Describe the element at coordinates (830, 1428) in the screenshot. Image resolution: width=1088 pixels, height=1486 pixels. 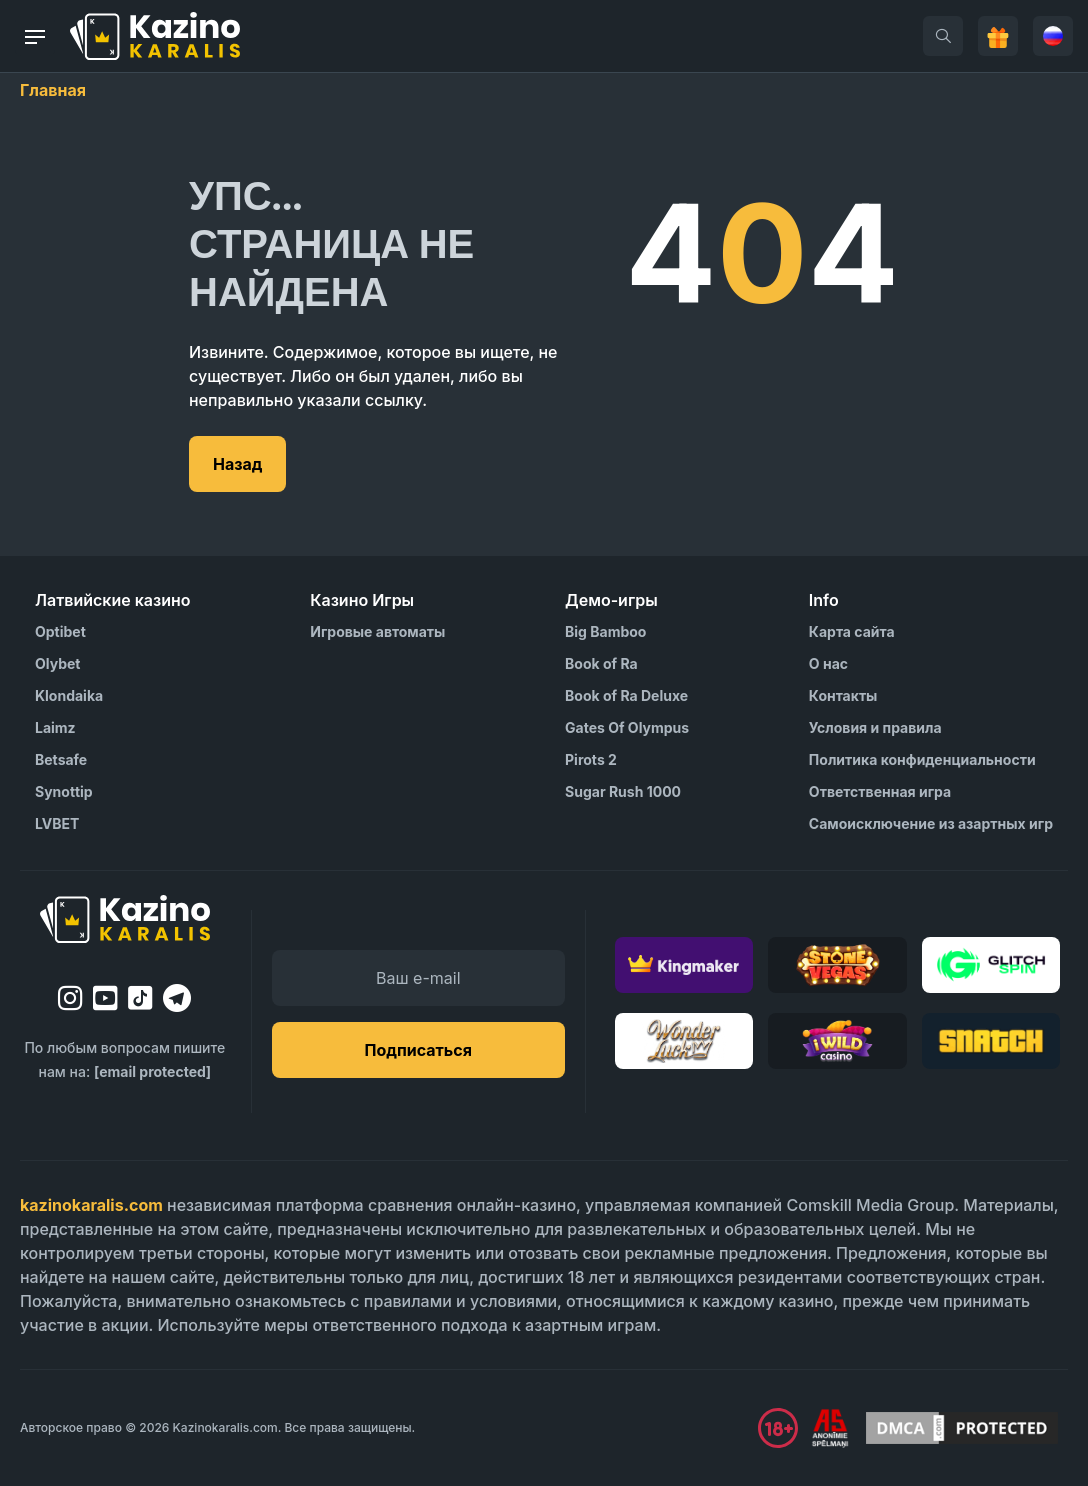
I see `[Visit AS Organization]` at that location.